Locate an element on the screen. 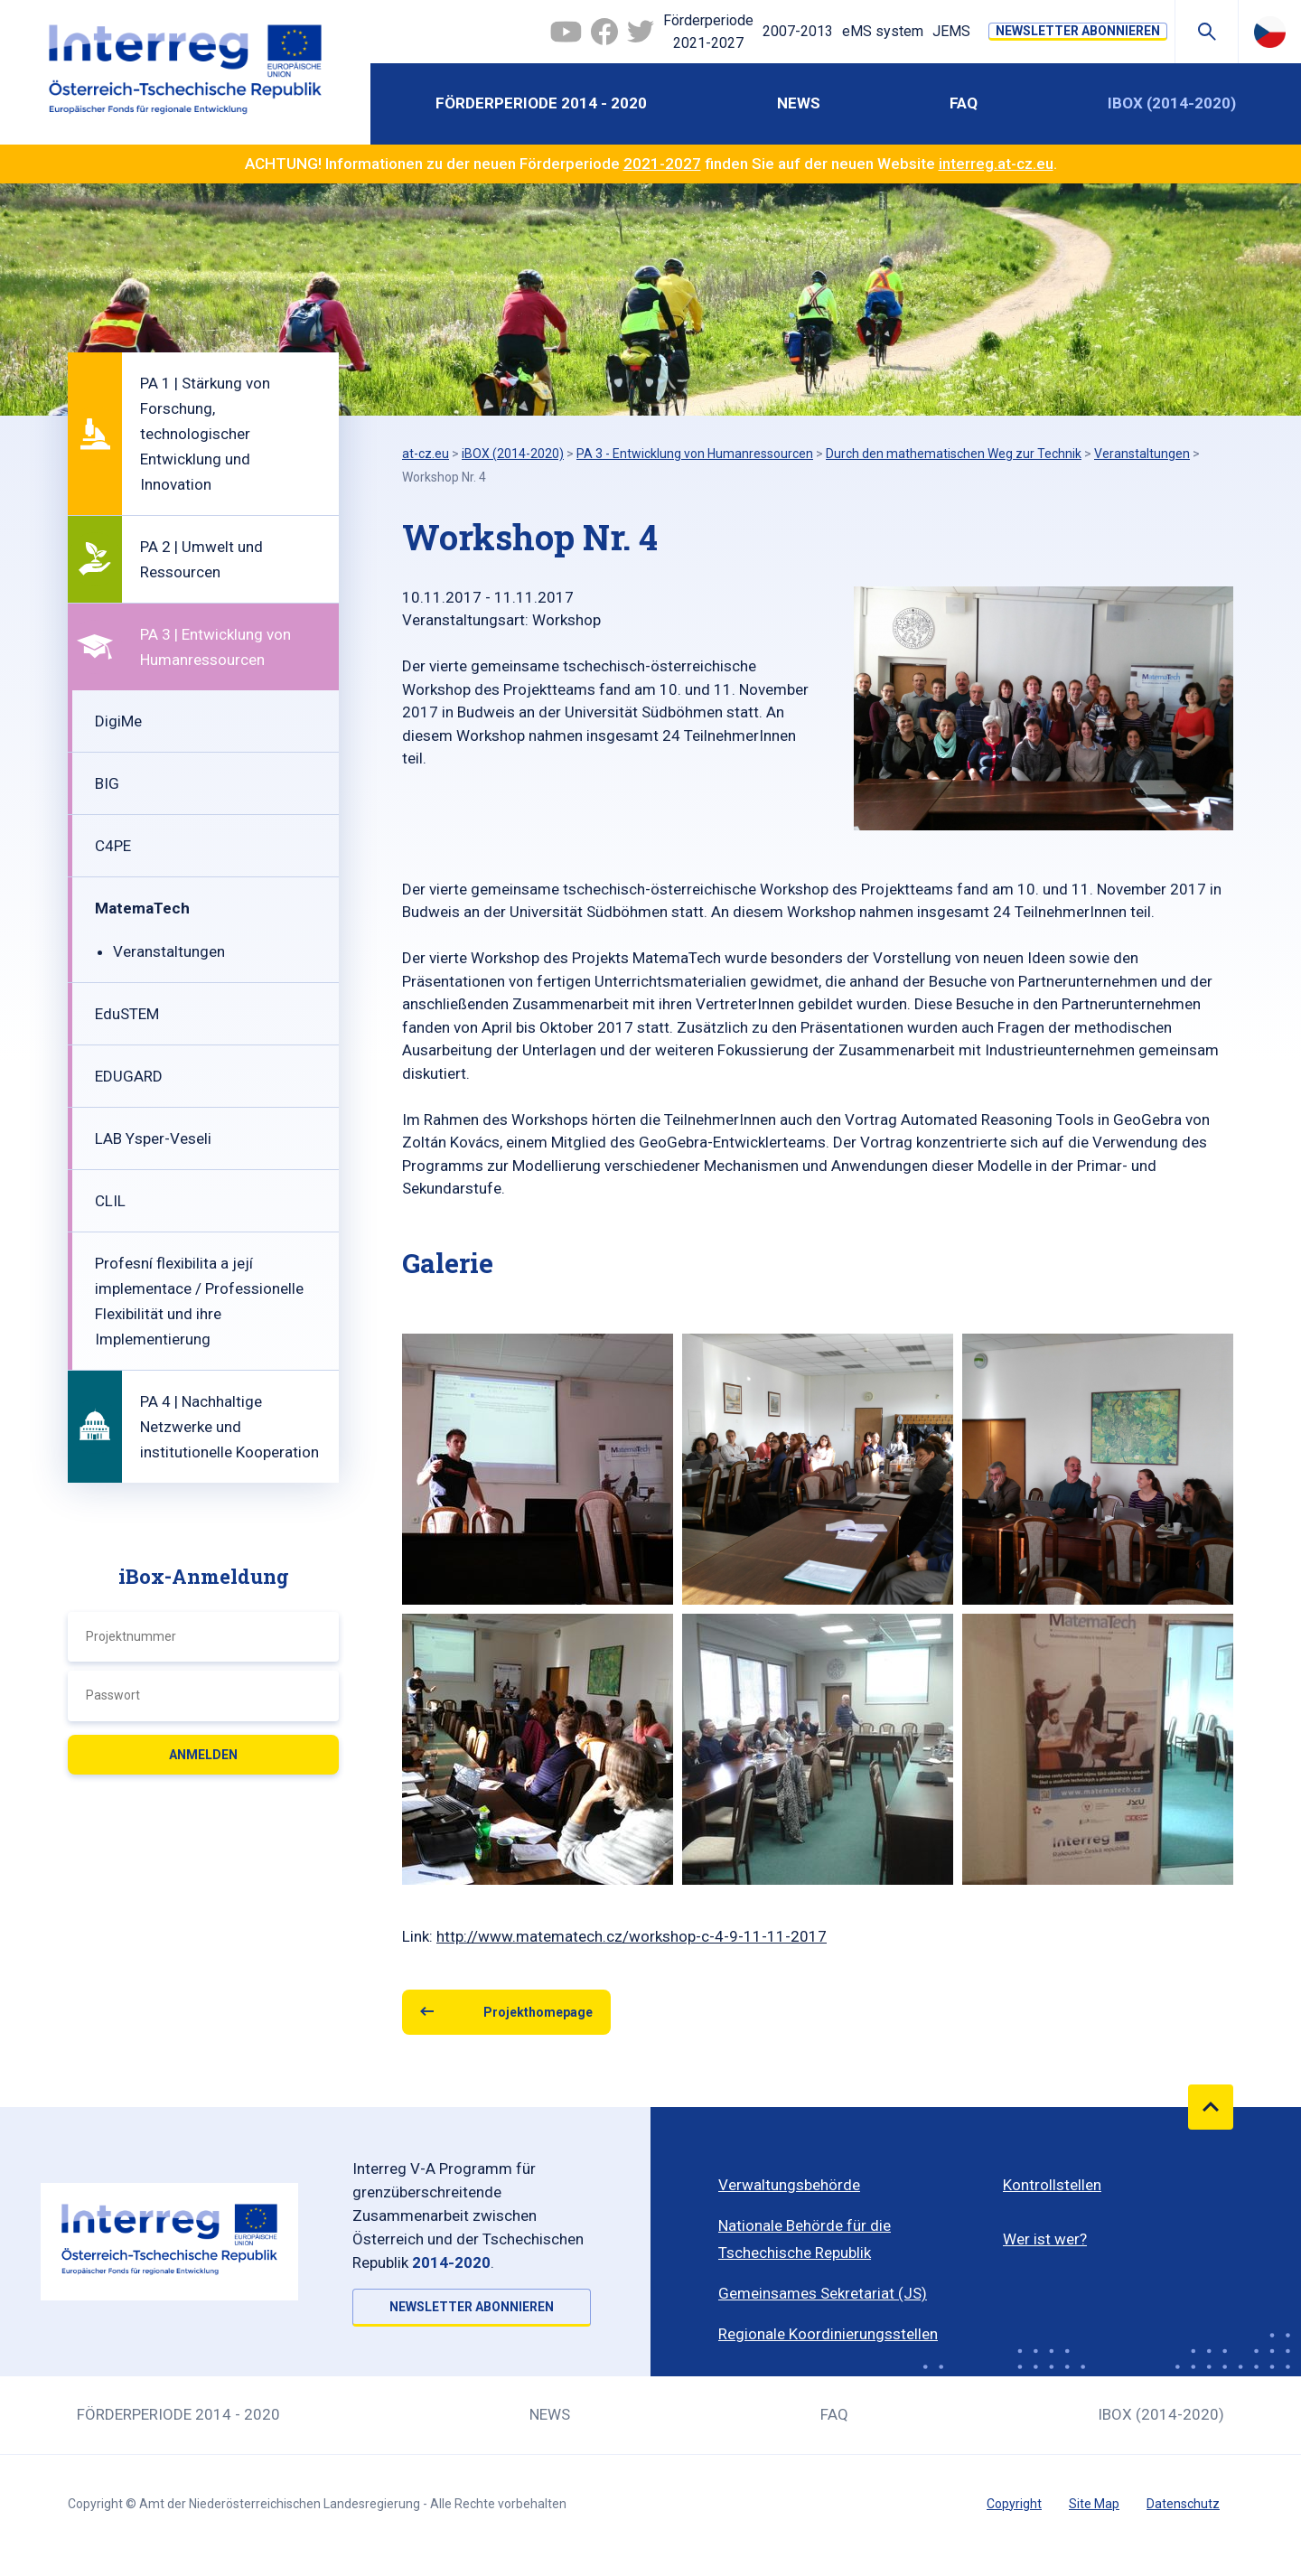  http://www.matematech.cz/workshop-c-4-9-11-11-2017 is located at coordinates (631, 1936).